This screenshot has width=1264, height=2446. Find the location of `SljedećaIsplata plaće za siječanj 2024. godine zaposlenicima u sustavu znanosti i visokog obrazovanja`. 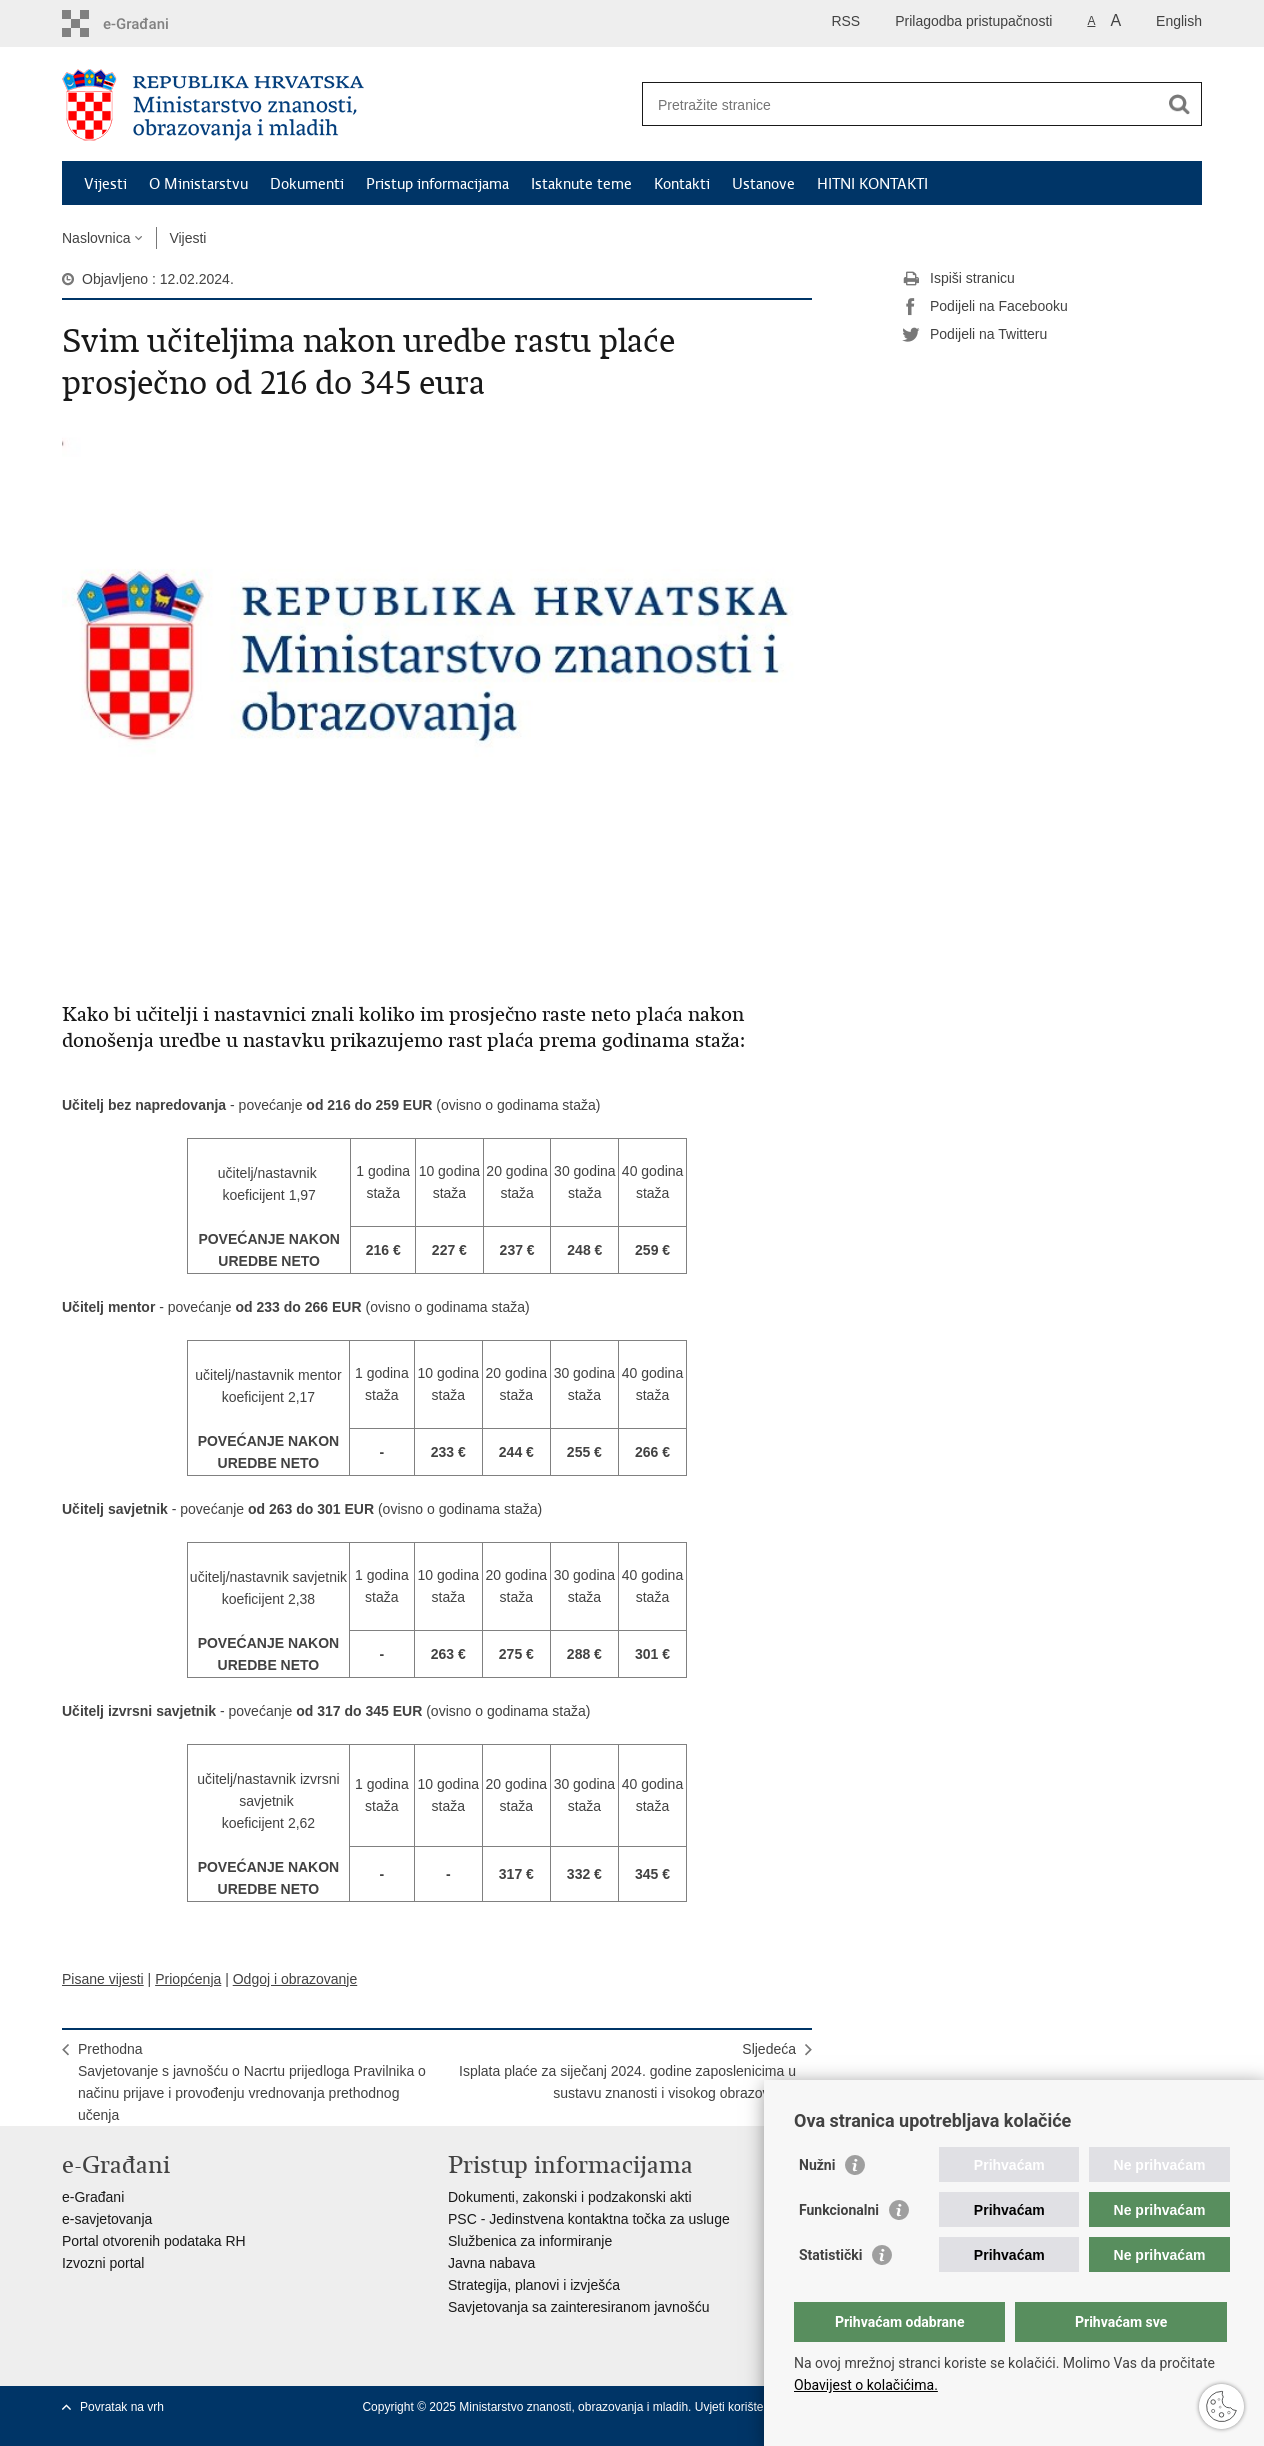

SljedećaIsplata plaće za siječanj 2024. godine zaposlenicima u sustavu znanosti i visokog obrazovanja is located at coordinates (627, 2071).